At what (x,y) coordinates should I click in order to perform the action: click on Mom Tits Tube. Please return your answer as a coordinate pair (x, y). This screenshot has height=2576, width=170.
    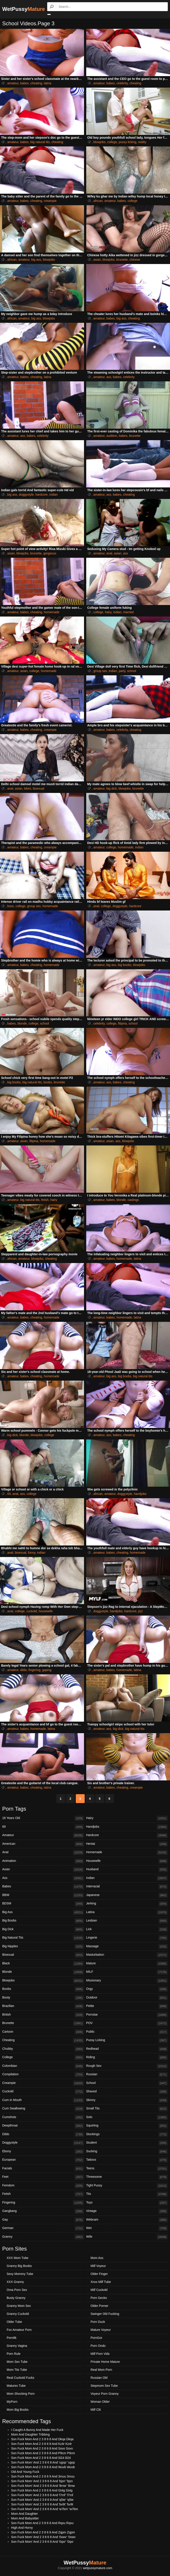
    Looking at the image, I should click on (17, 2369).